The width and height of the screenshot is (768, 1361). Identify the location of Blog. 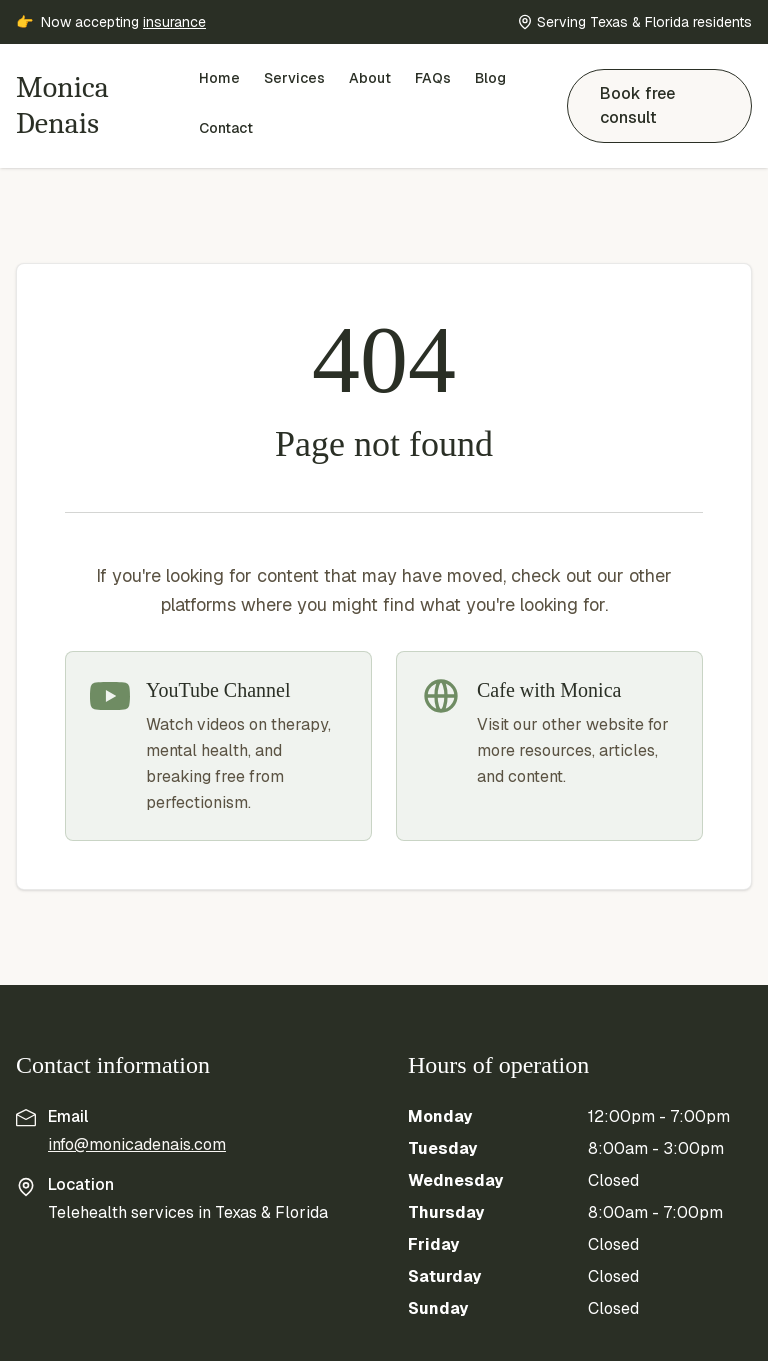
(490, 78).